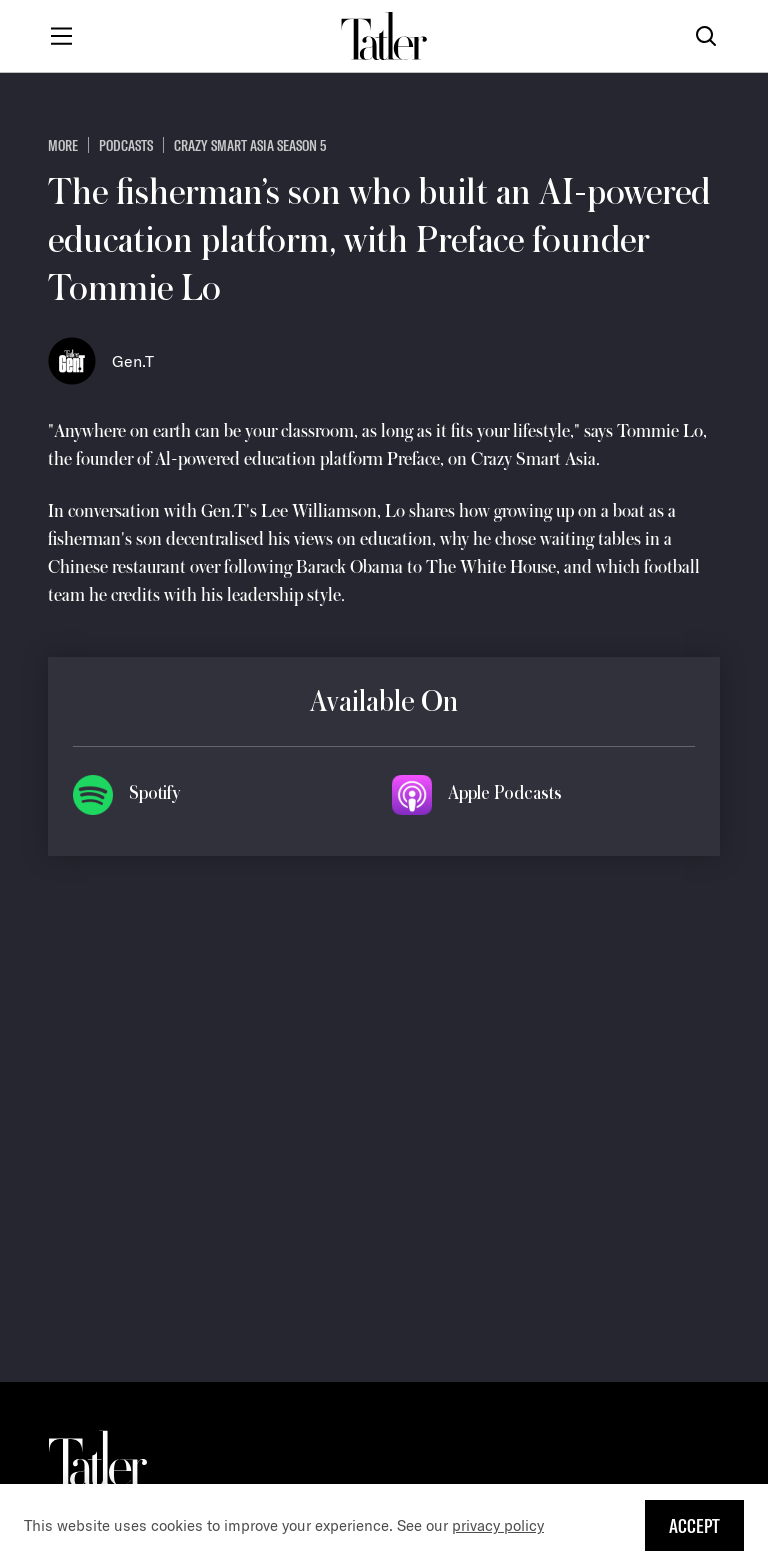 The height and width of the screenshot is (1567, 768). What do you see at coordinates (498, 1525) in the screenshot?
I see `privacy policy` at bounding box center [498, 1525].